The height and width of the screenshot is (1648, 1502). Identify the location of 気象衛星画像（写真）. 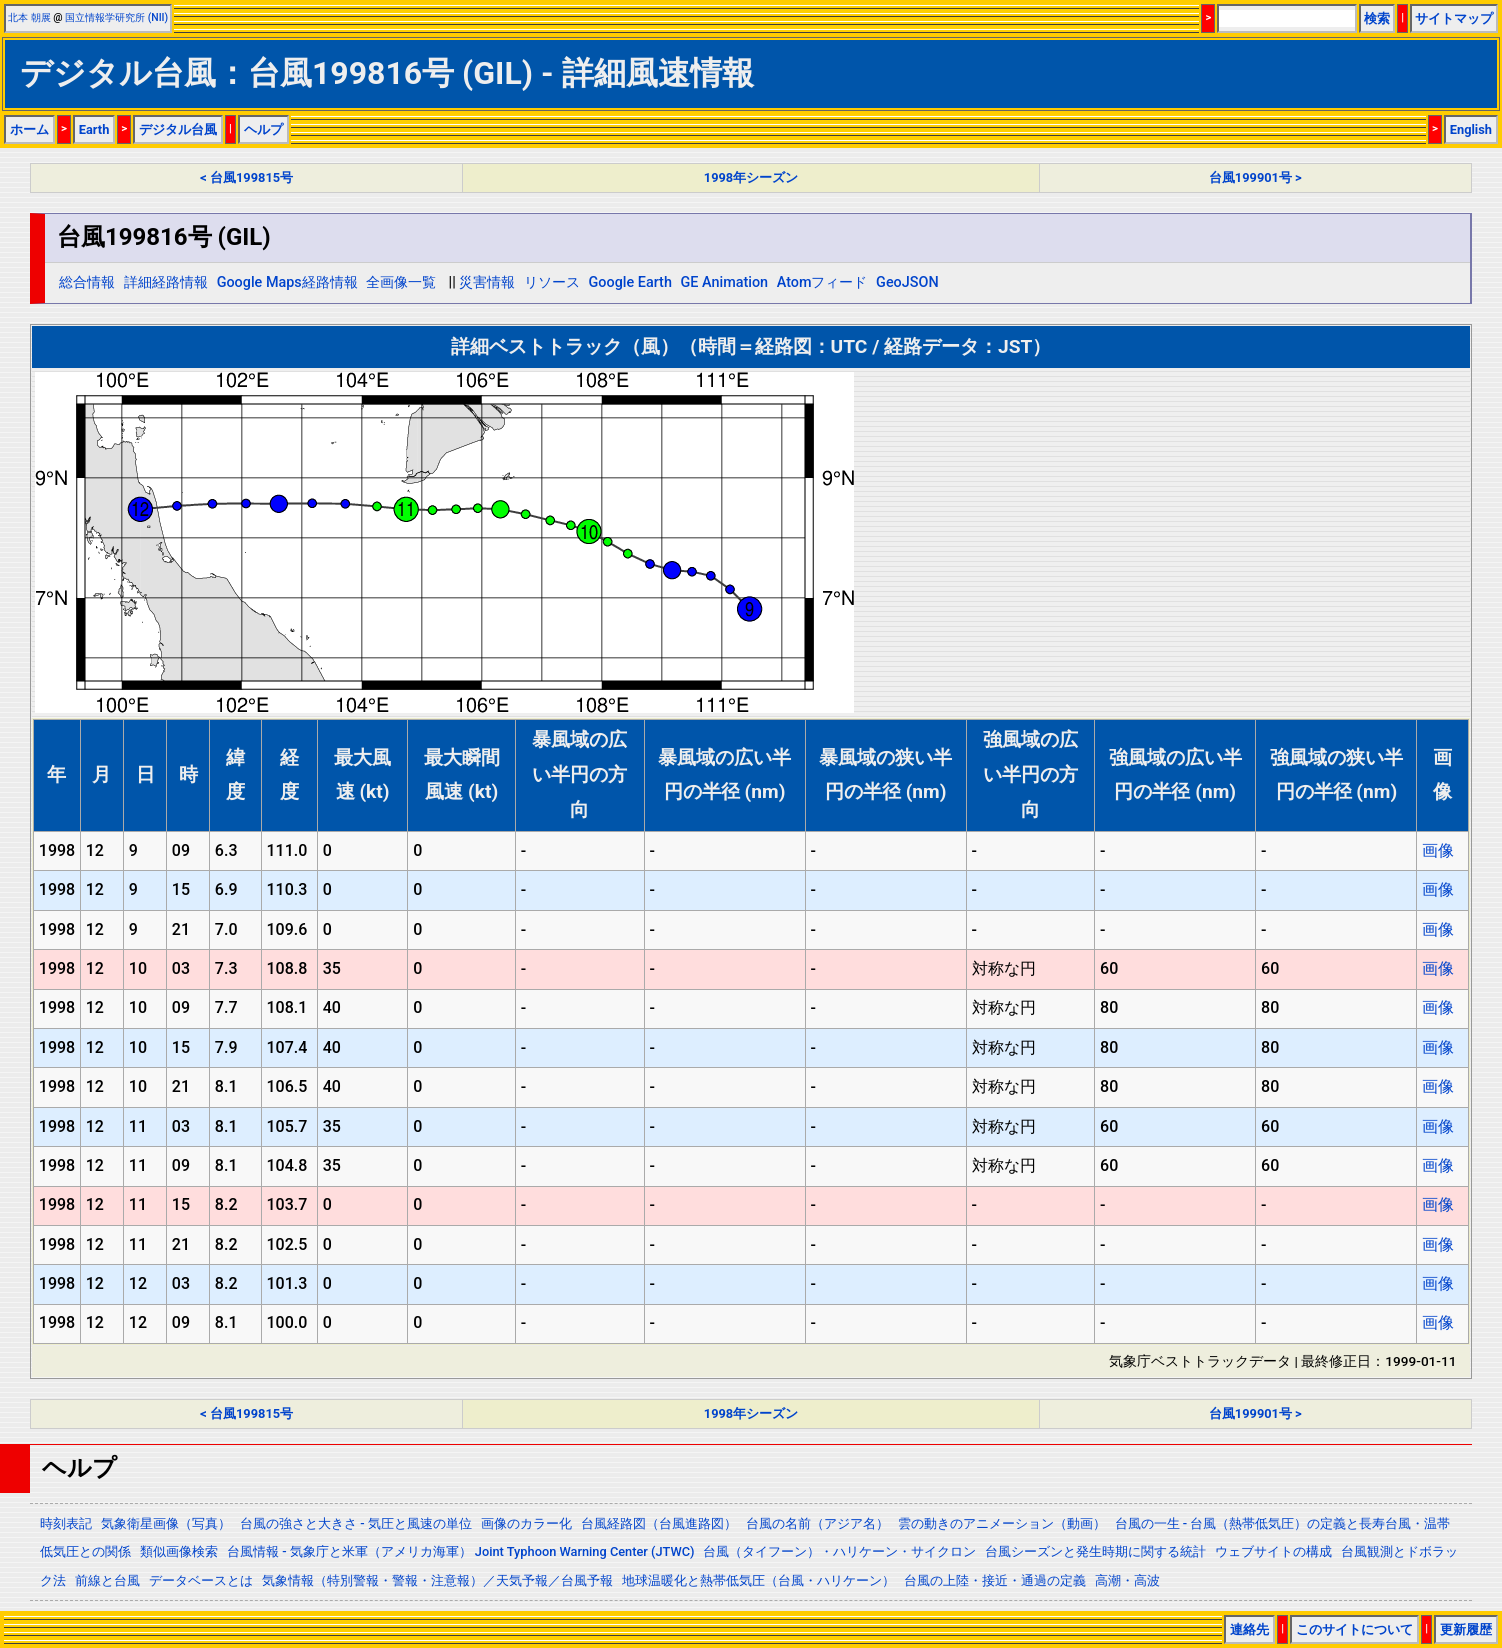
(166, 1523).